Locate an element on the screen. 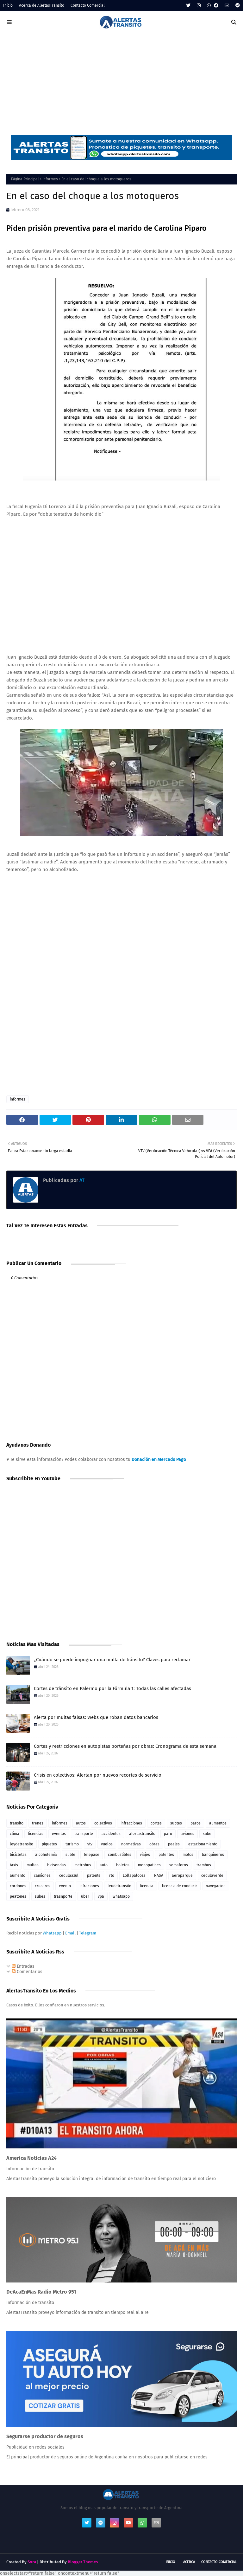  infraciones is located at coordinates (89, 1886).